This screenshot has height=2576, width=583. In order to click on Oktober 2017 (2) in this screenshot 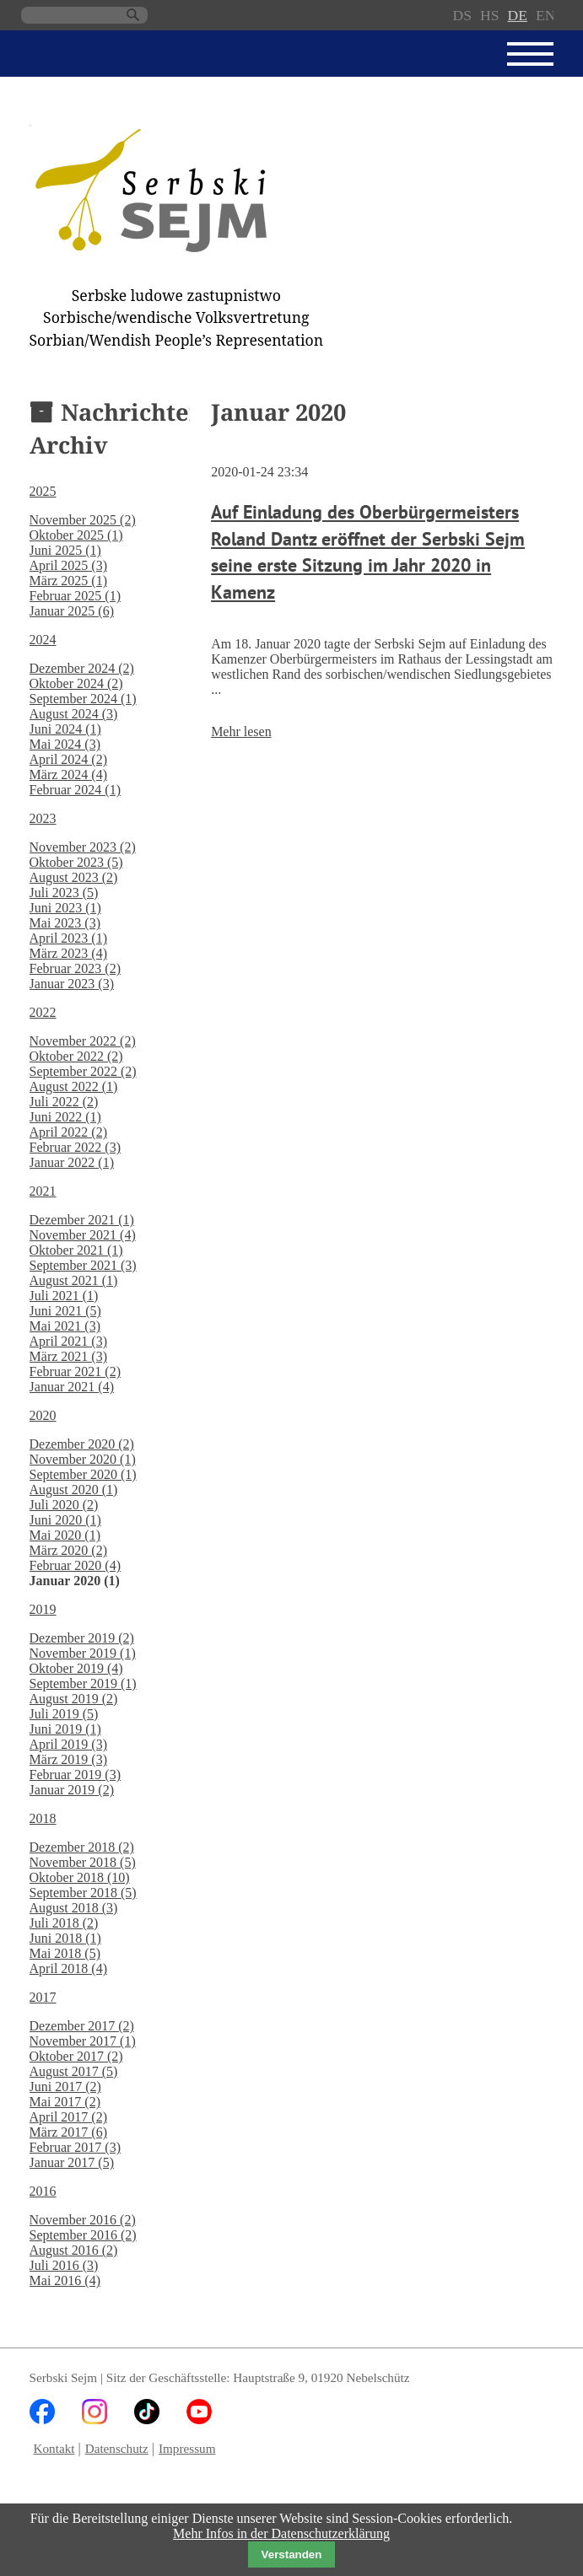, I will do `click(76, 2056)`.